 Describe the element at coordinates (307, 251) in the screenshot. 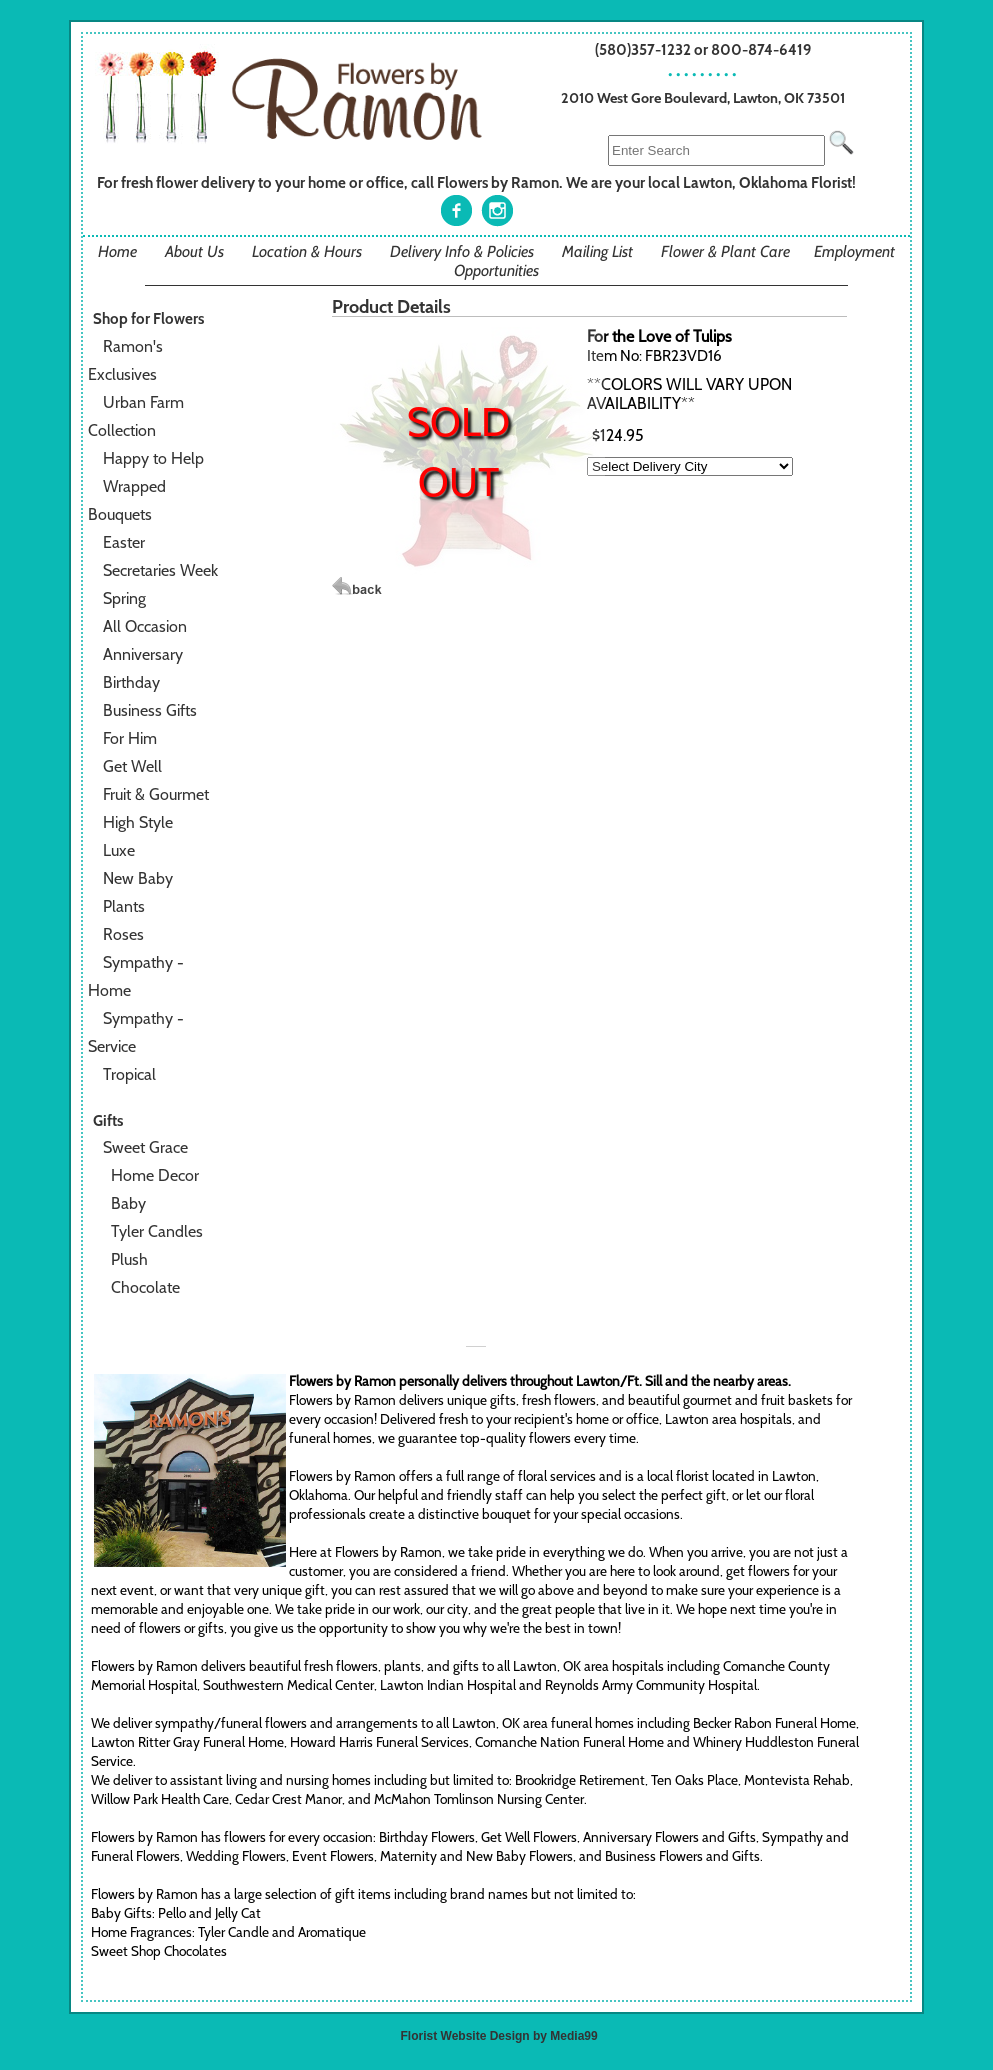

I see `Location & Hours` at that location.